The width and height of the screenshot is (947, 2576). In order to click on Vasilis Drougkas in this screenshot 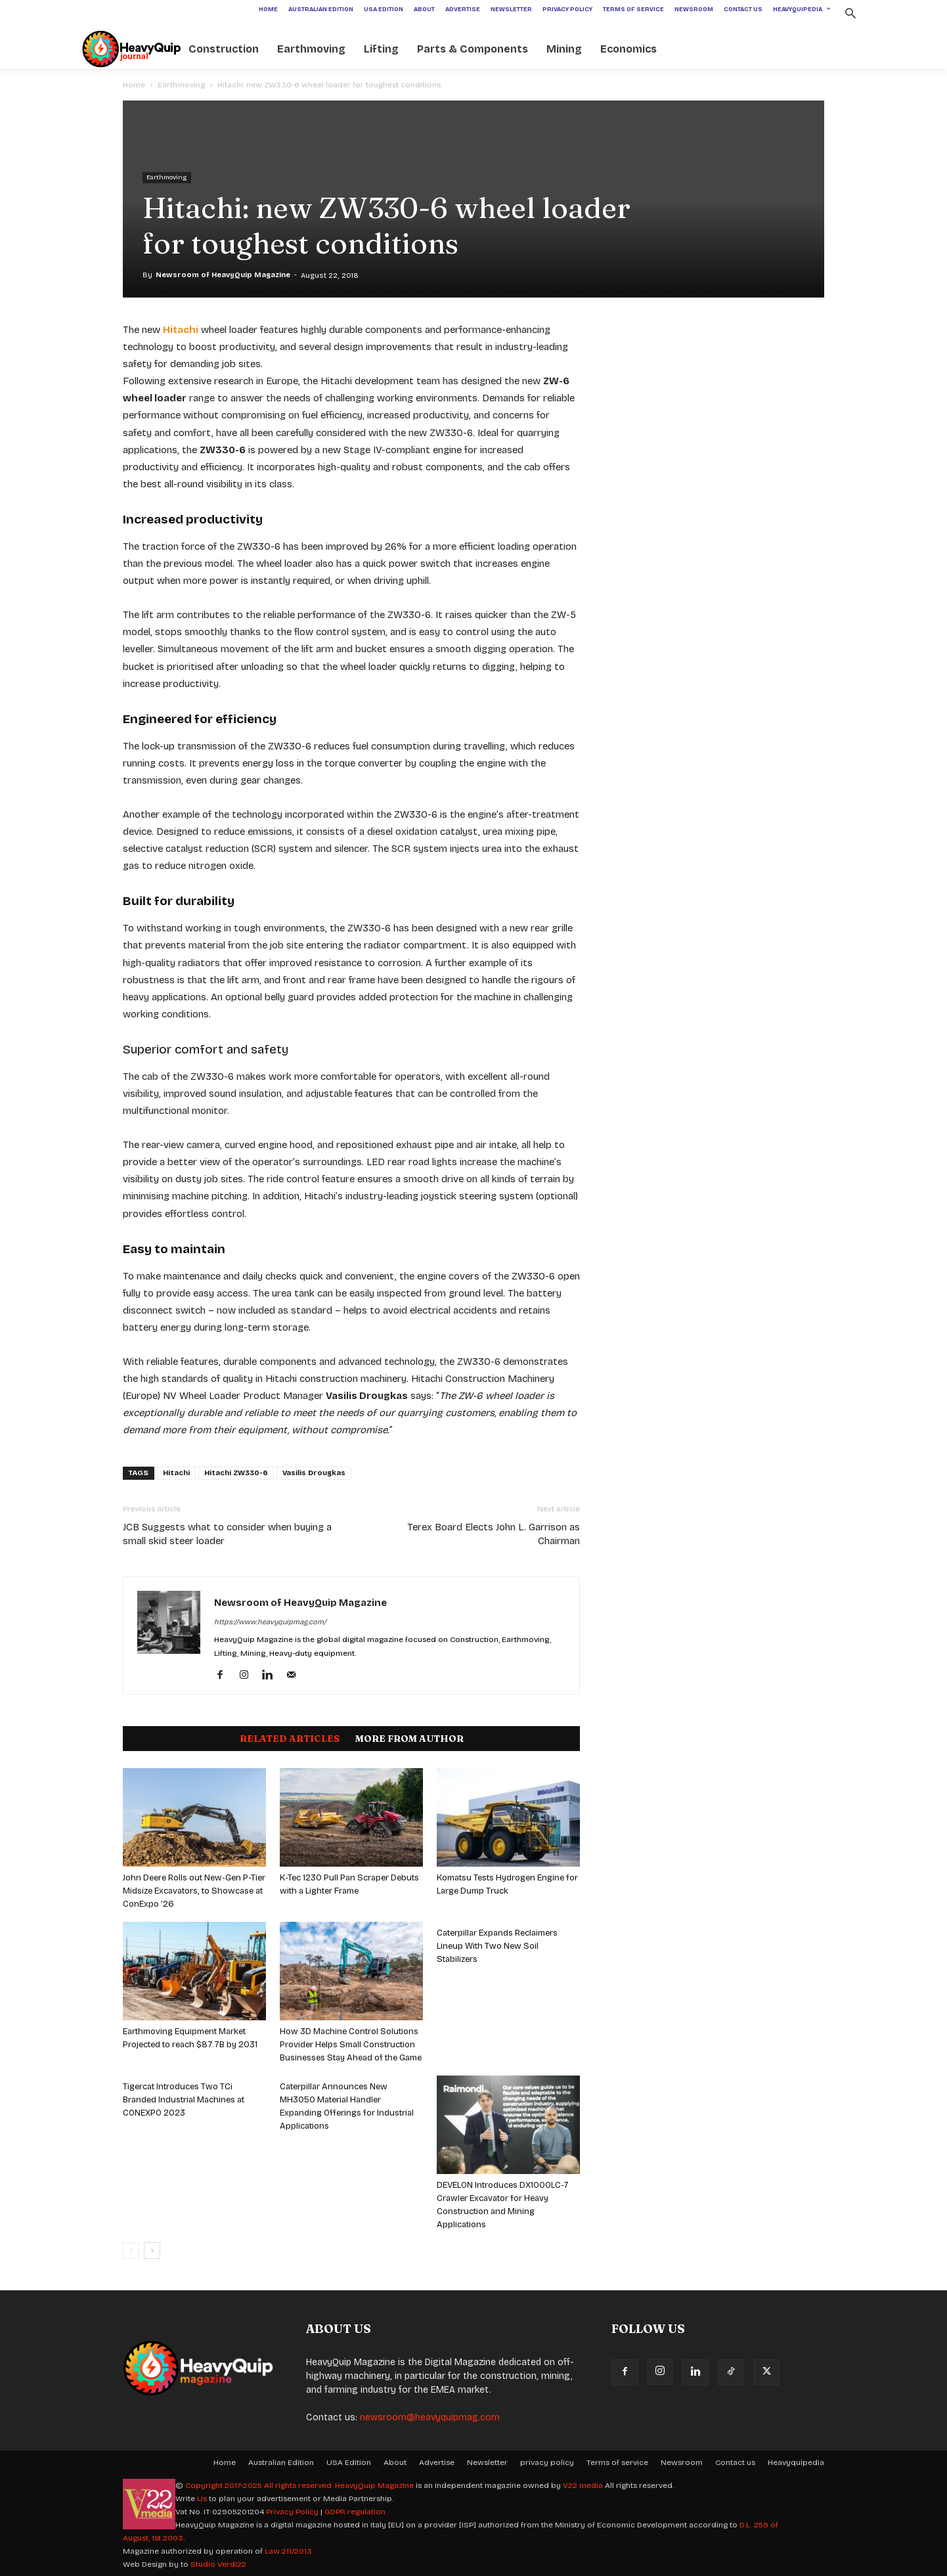, I will do `click(313, 1473)`.